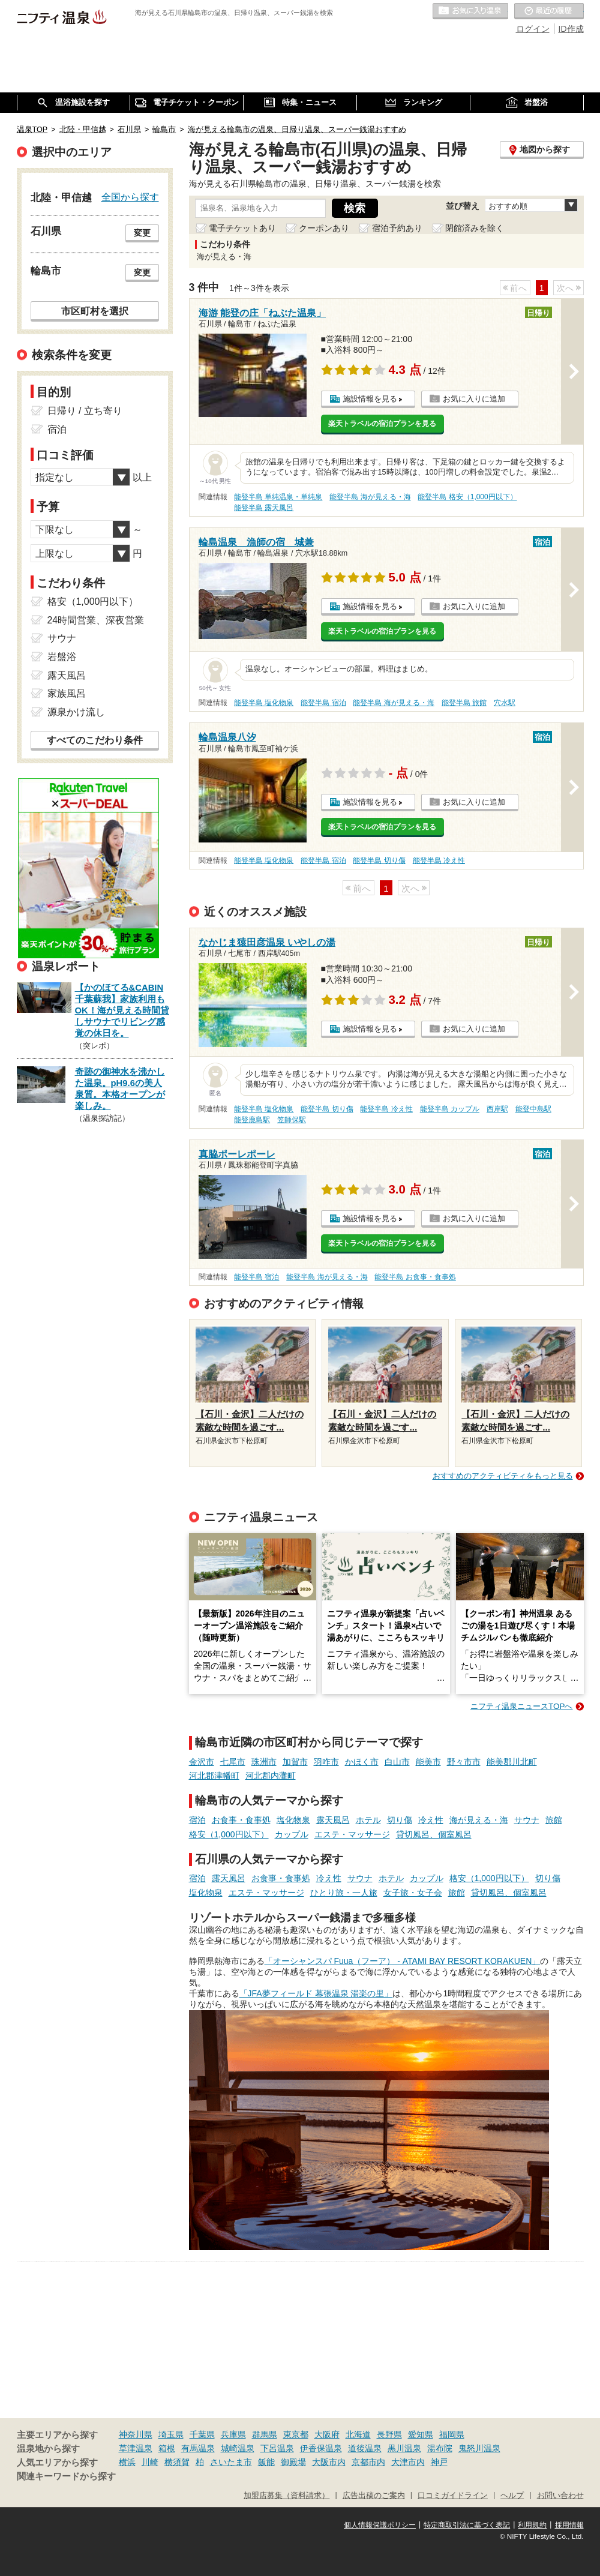 Image resolution: width=600 pixels, height=2576 pixels. I want to click on 兵庫県, so click(233, 2434).